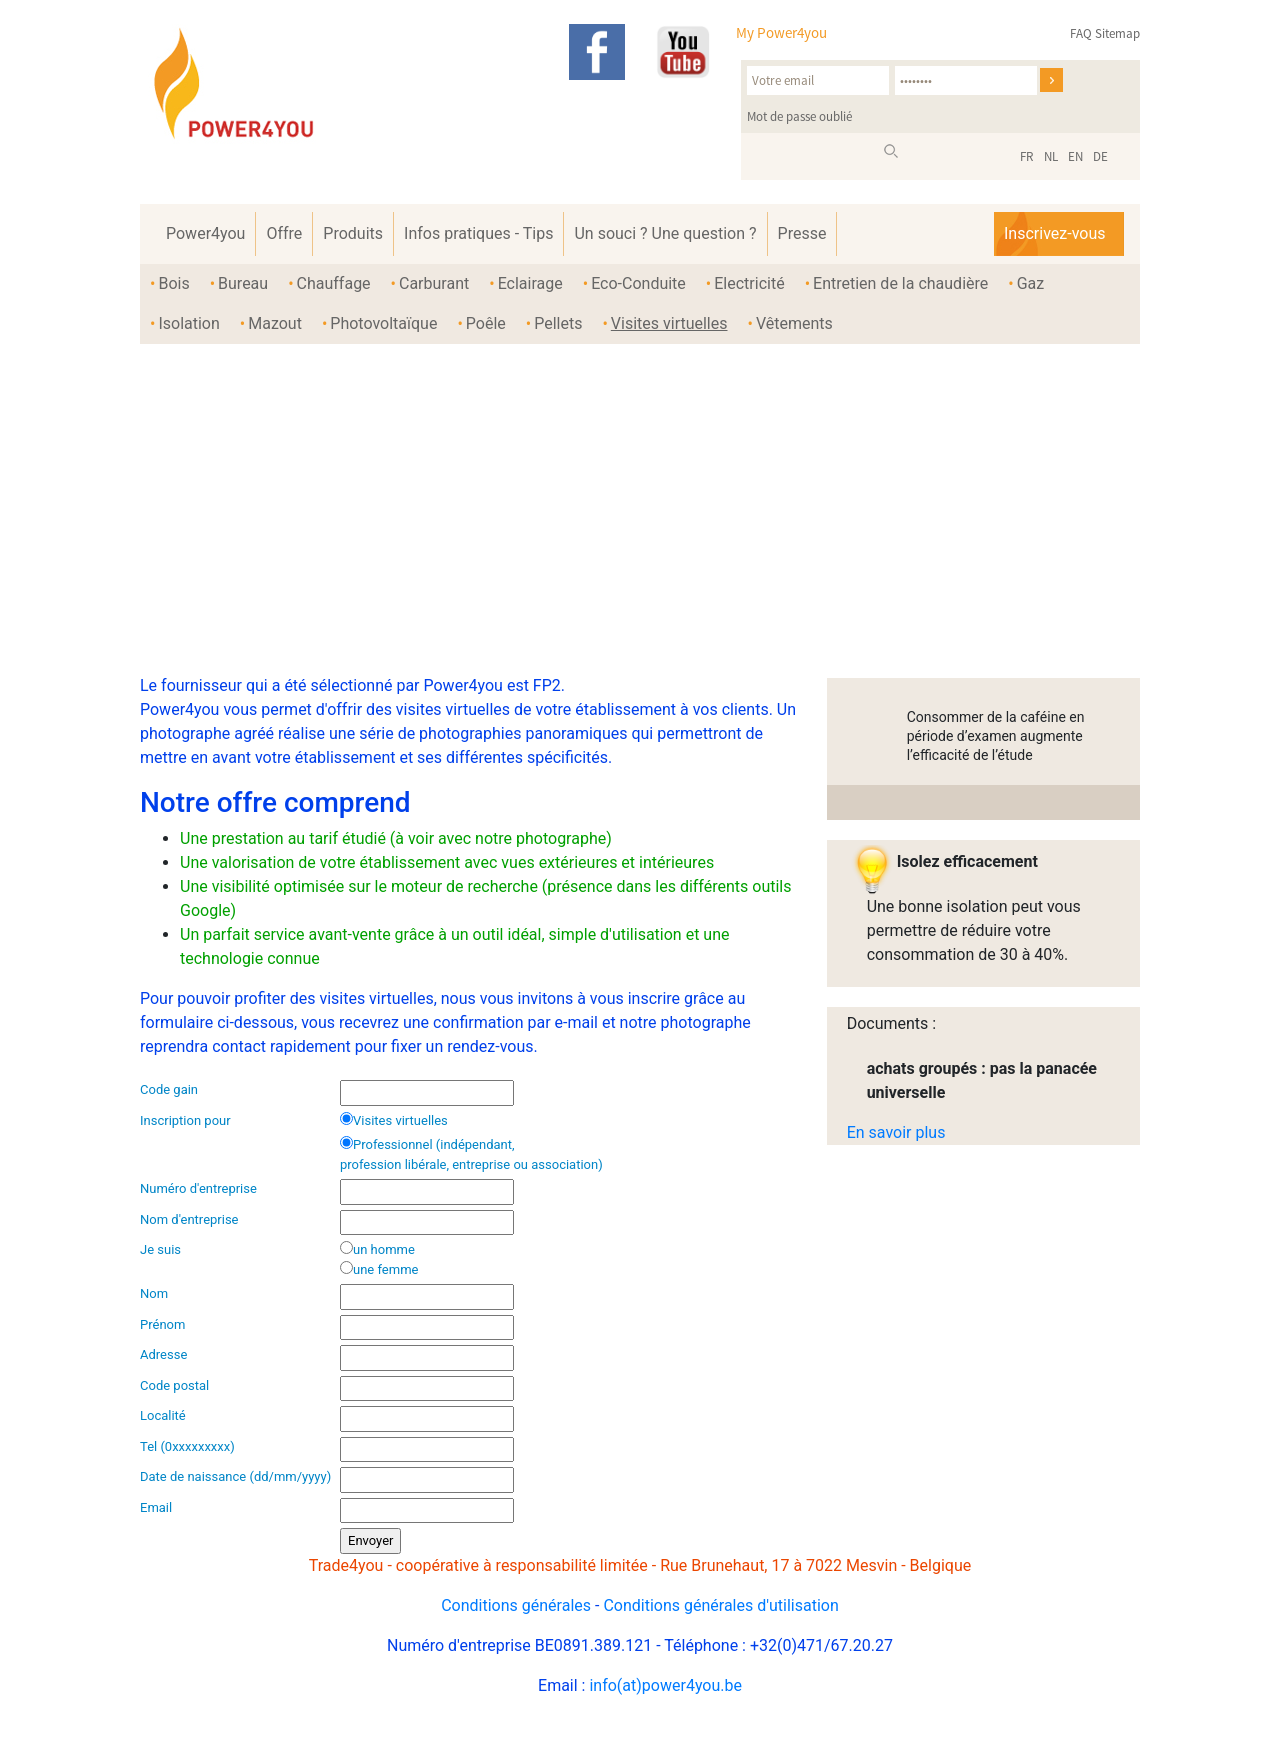  Describe the element at coordinates (665, 1685) in the screenshot. I see `info(at)power4you.be` at that location.